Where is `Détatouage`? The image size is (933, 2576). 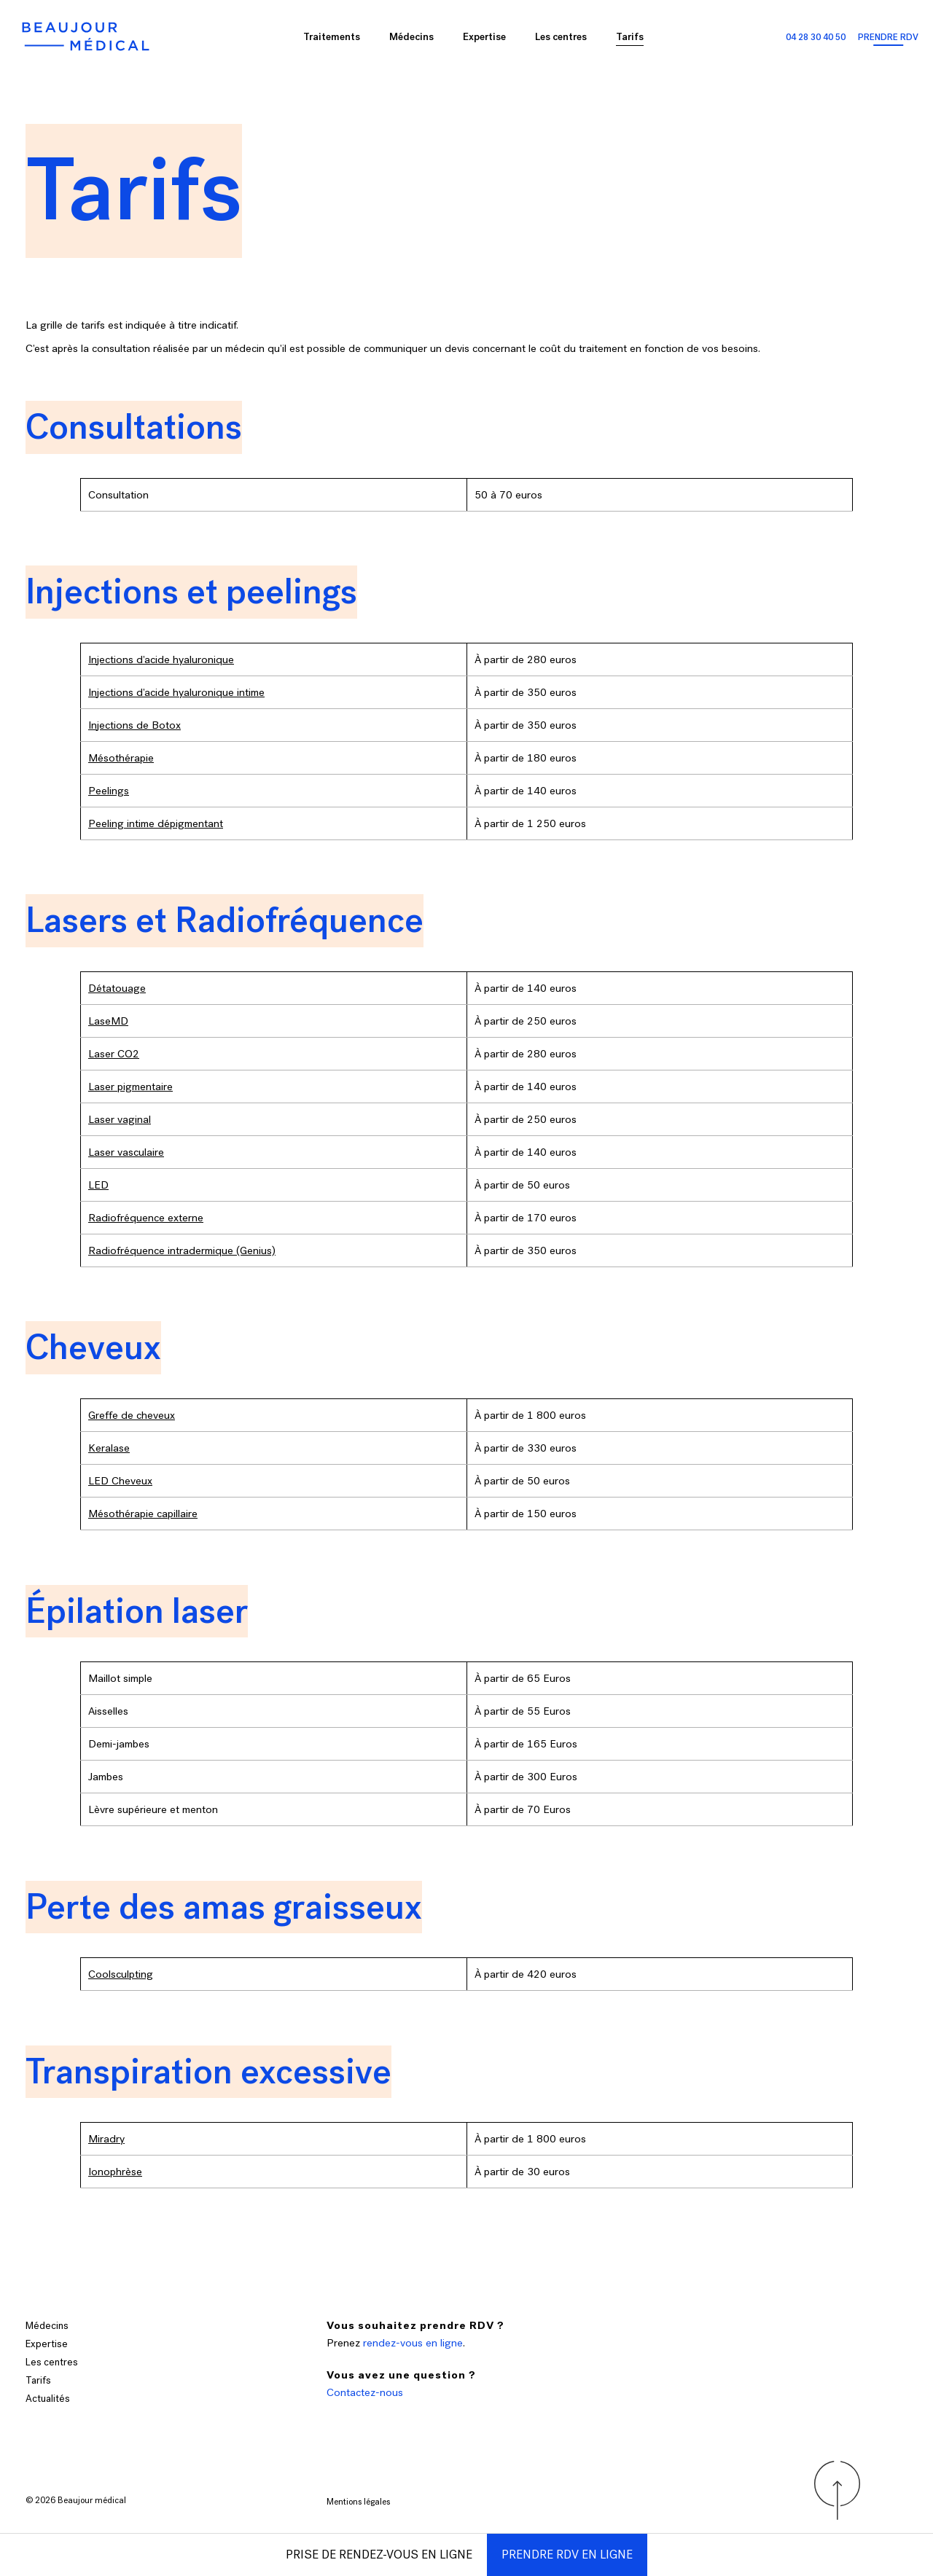
Détatouage is located at coordinates (117, 988).